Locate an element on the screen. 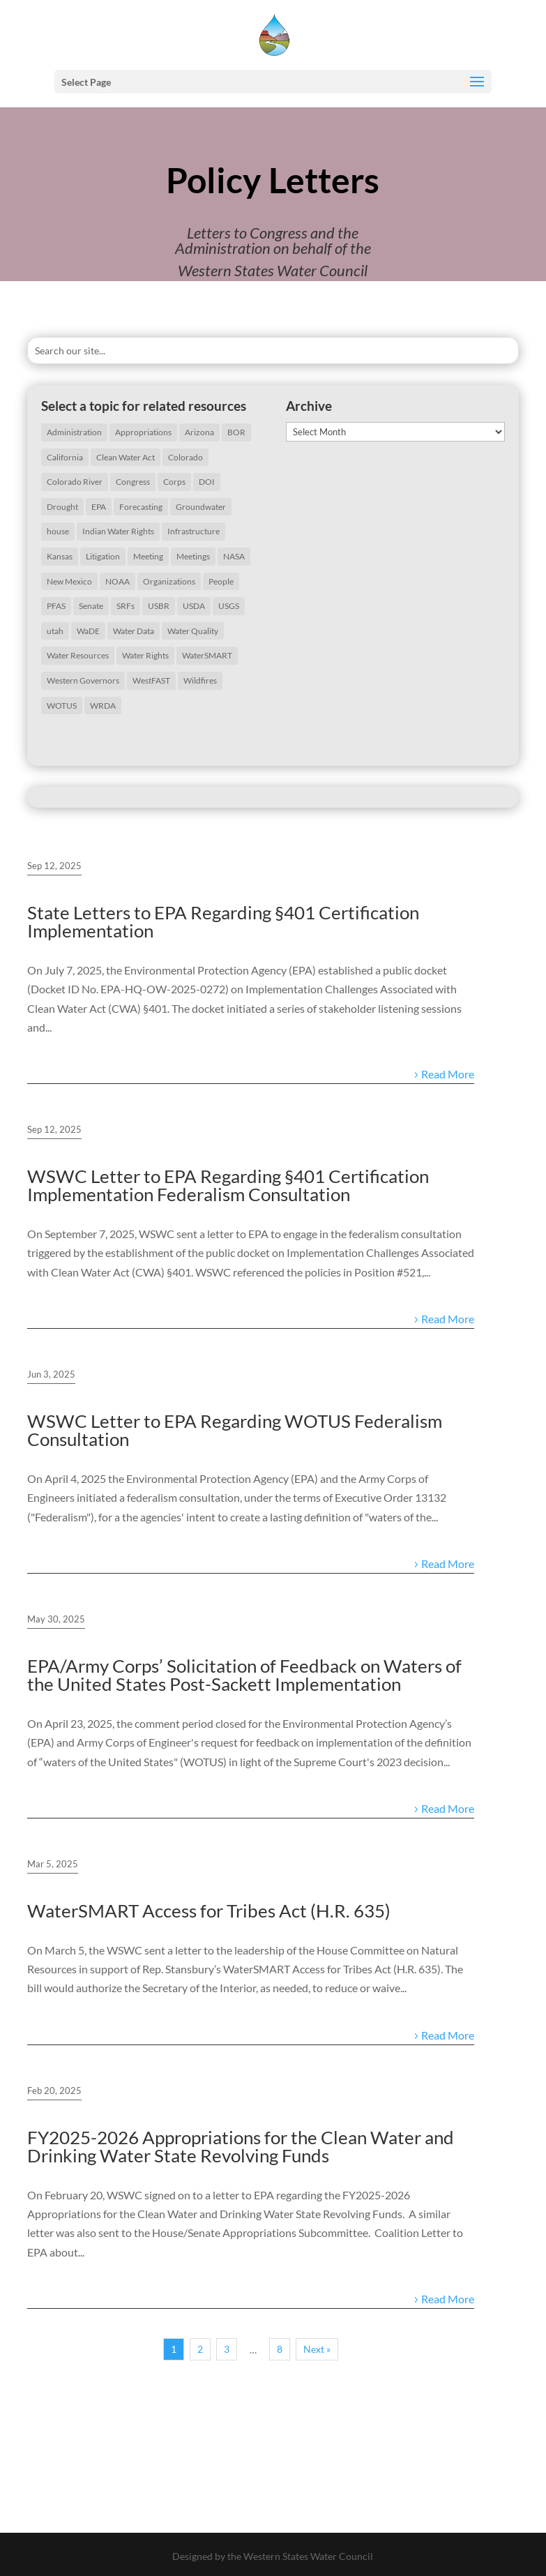 This screenshot has width=546, height=2576. USDA [USDA (26 items)] is located at coordinates (194, 606).